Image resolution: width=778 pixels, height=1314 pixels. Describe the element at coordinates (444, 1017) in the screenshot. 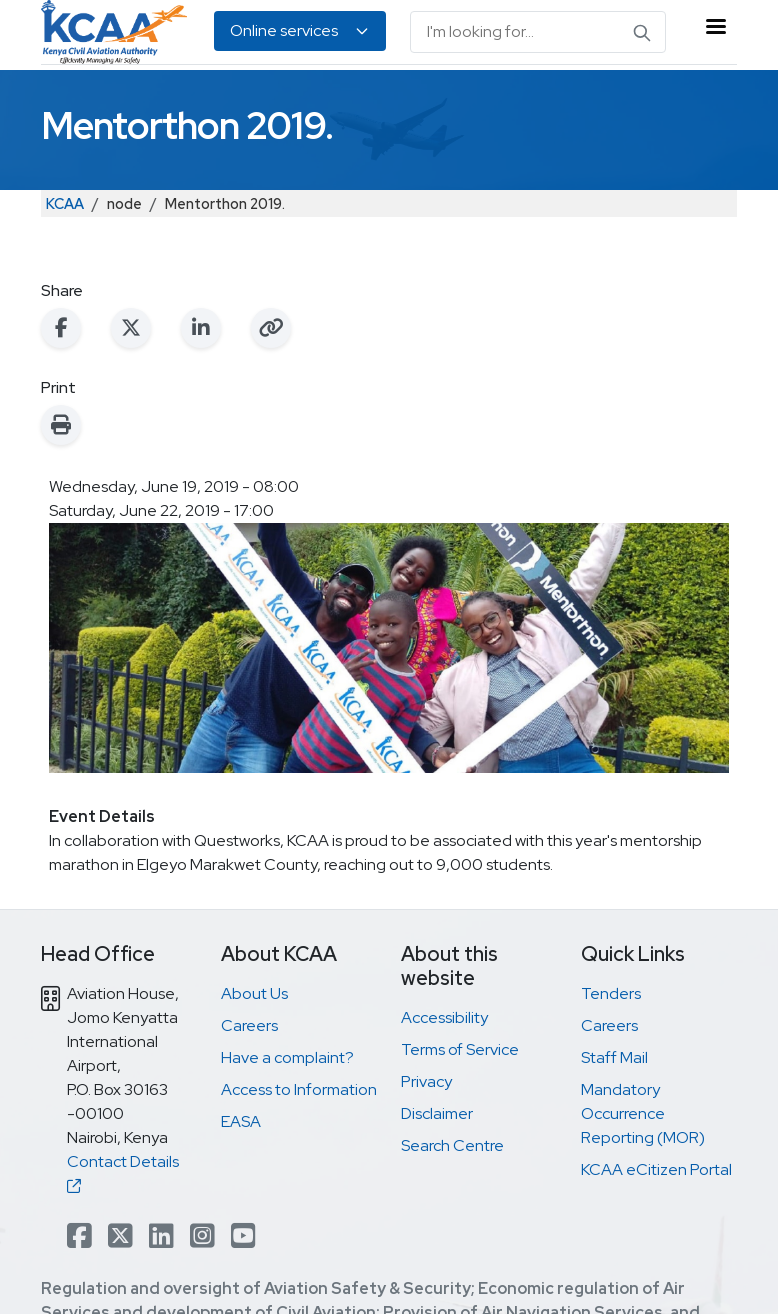

I see `Accessibility` at that location.